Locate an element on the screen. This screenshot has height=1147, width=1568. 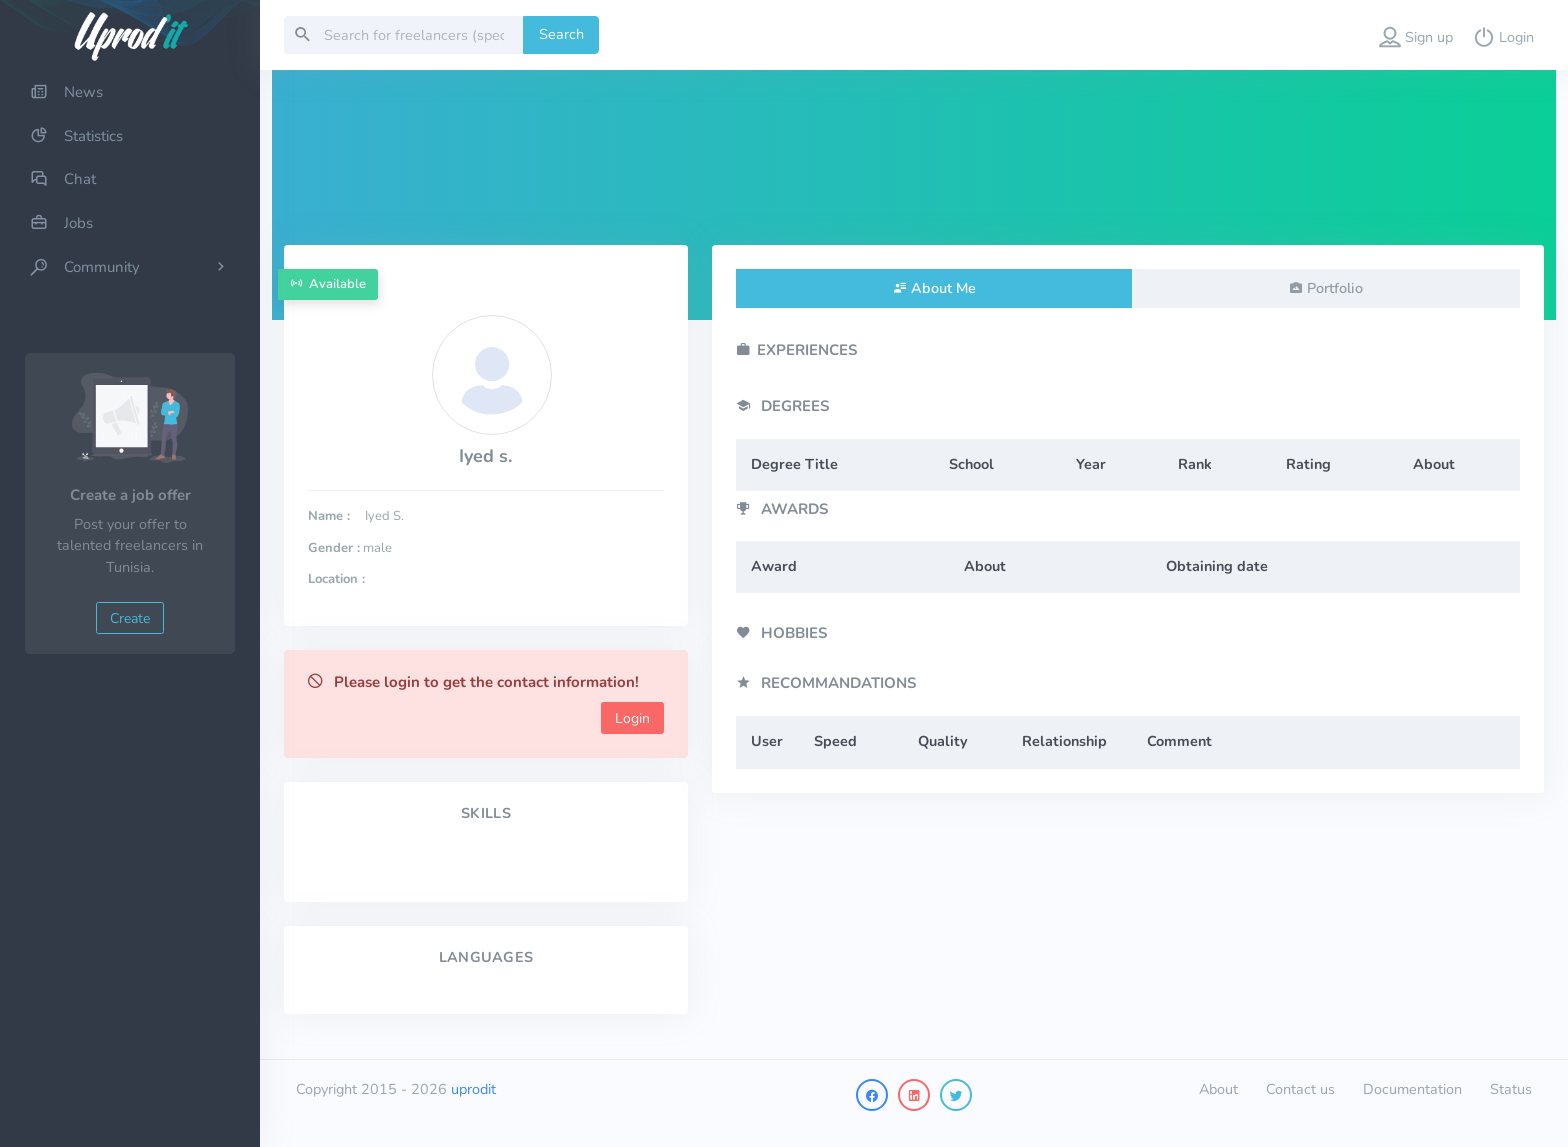
[button] is located at coordinates (1416, 35).